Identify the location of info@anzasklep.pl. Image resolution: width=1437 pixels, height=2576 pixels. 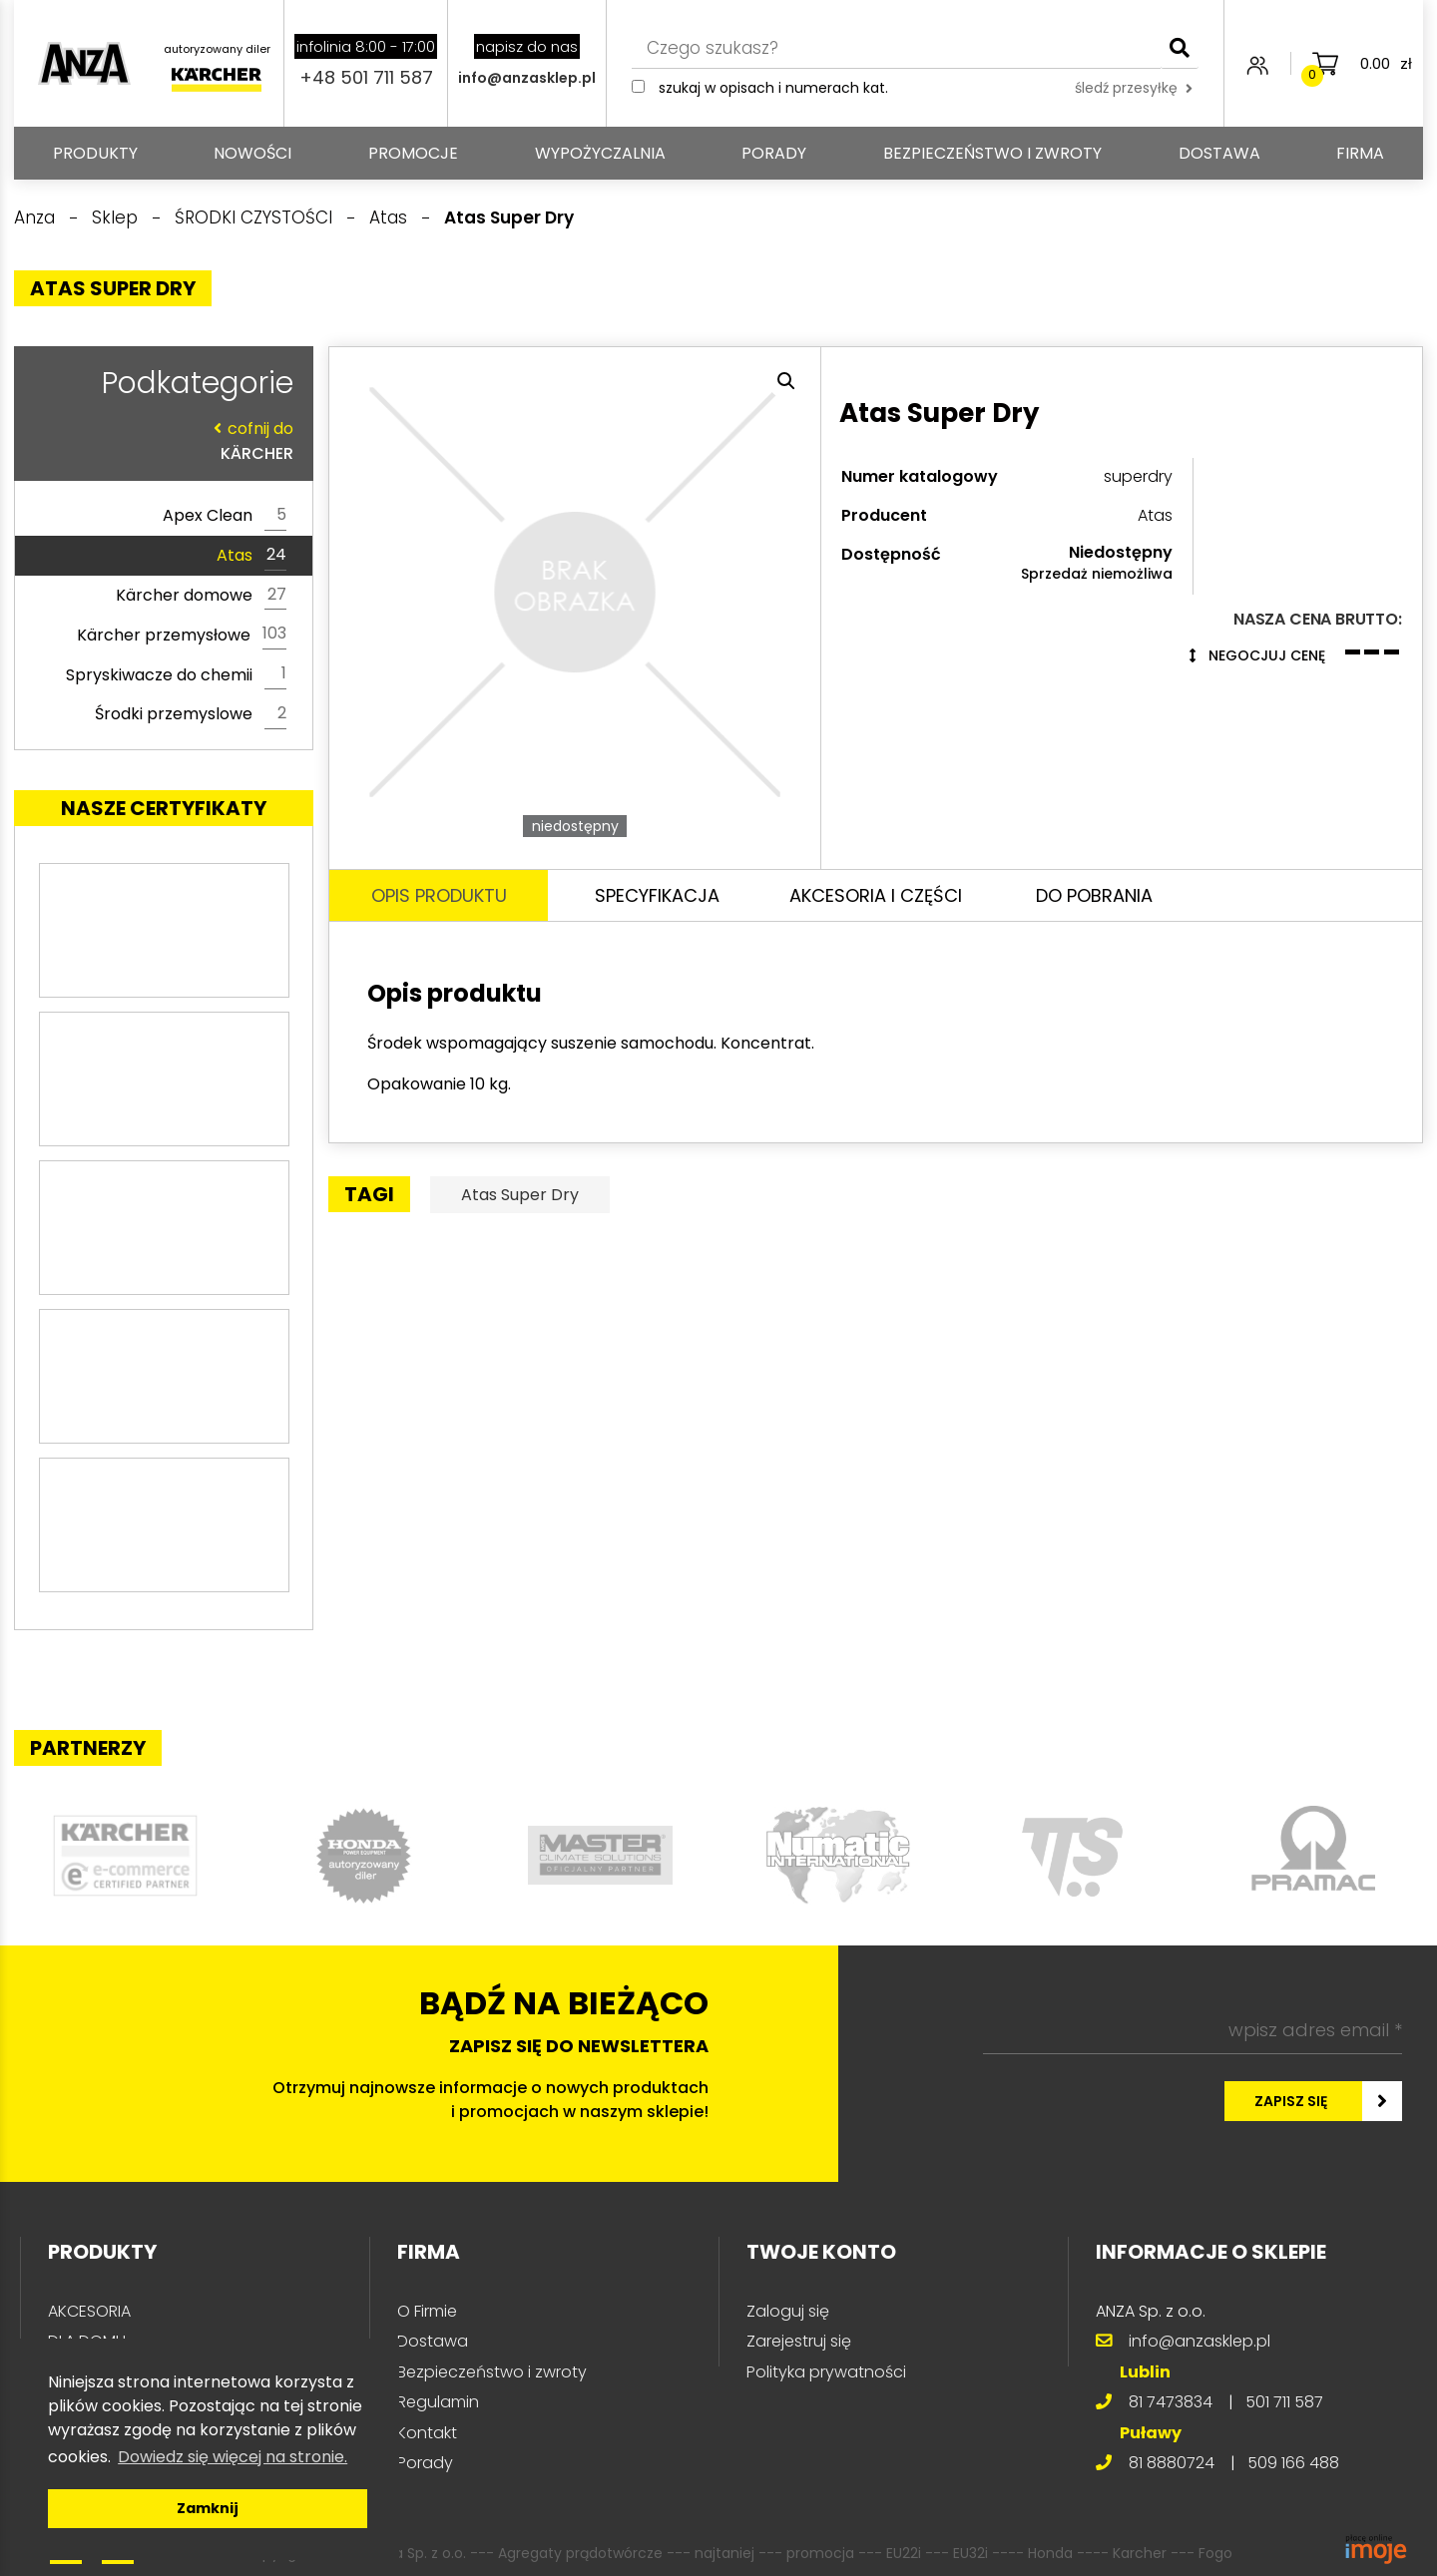
(527, 78).